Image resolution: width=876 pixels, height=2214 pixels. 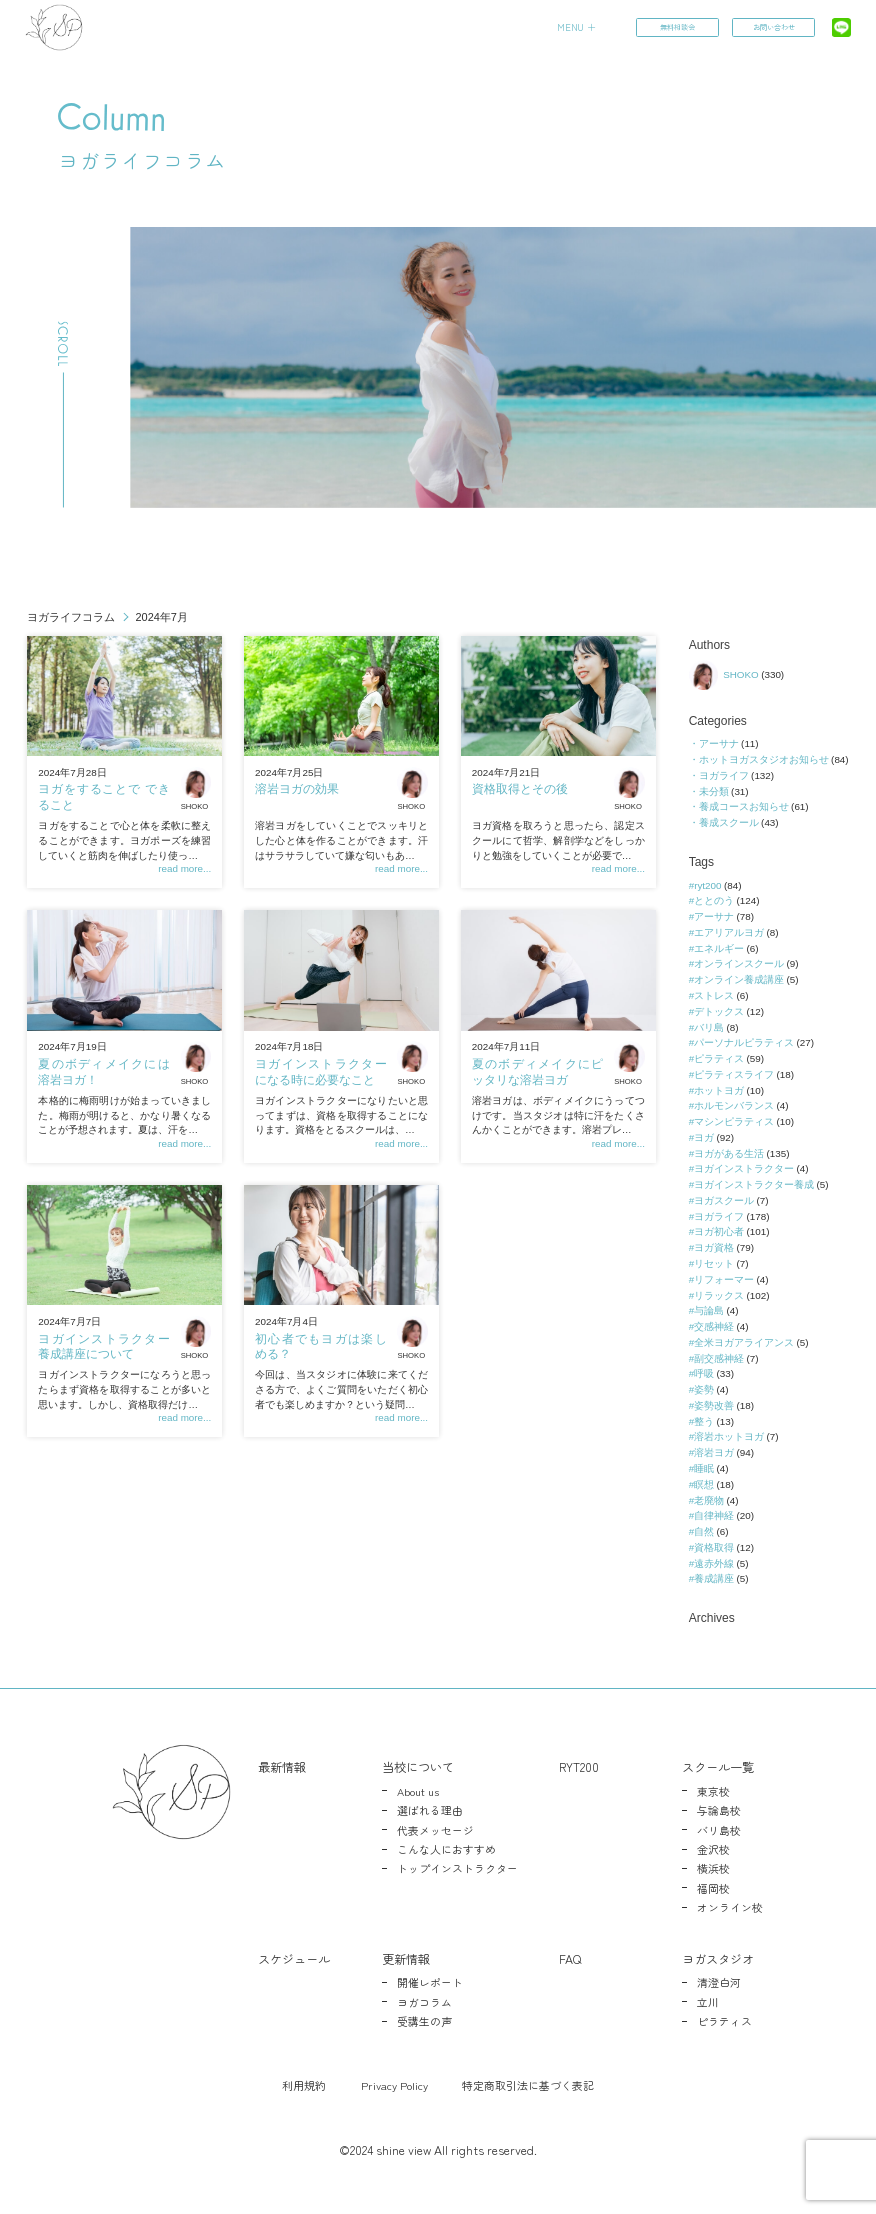 I want to click on FAQ, so click(x=570, y=1959).